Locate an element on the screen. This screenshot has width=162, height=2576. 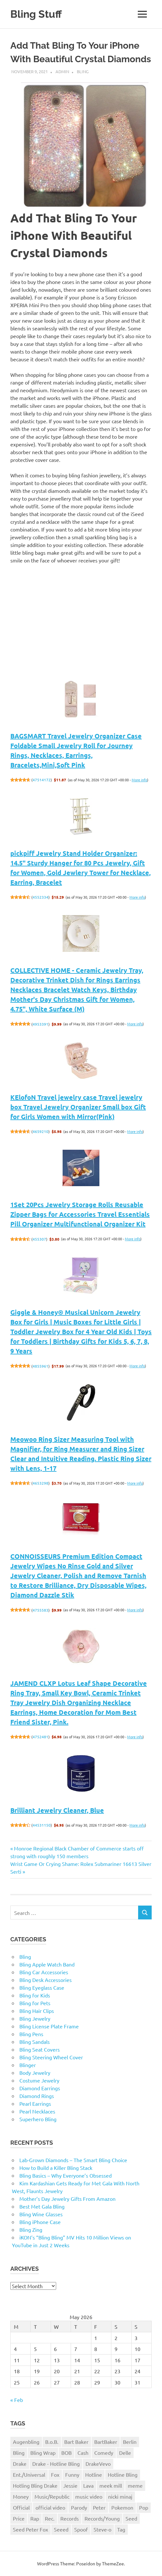
Blinger is located at coordinates (27, 2065).